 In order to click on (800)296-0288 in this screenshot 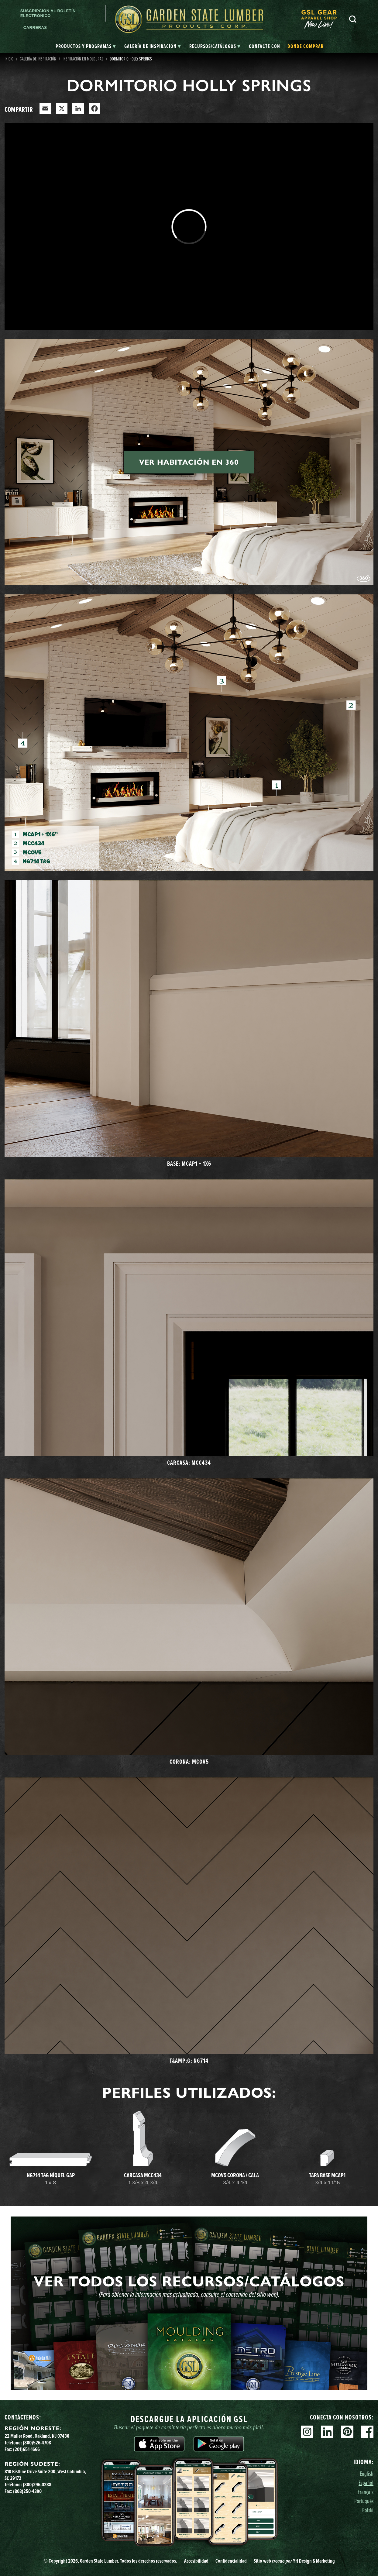, I will do `click(37, 2484)`.